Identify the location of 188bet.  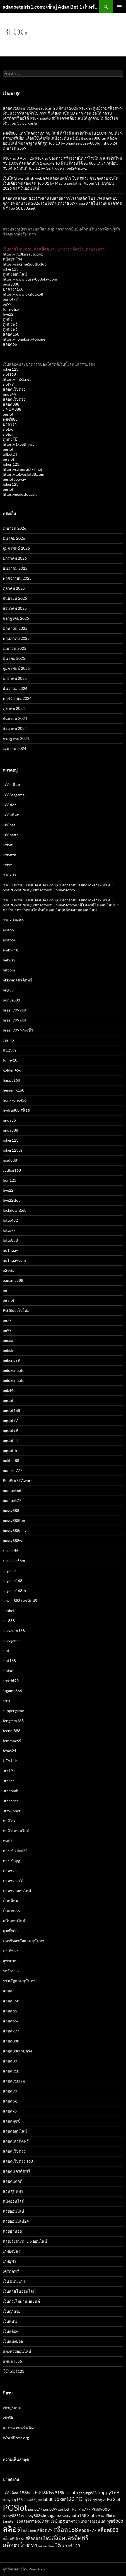
(9, 824).